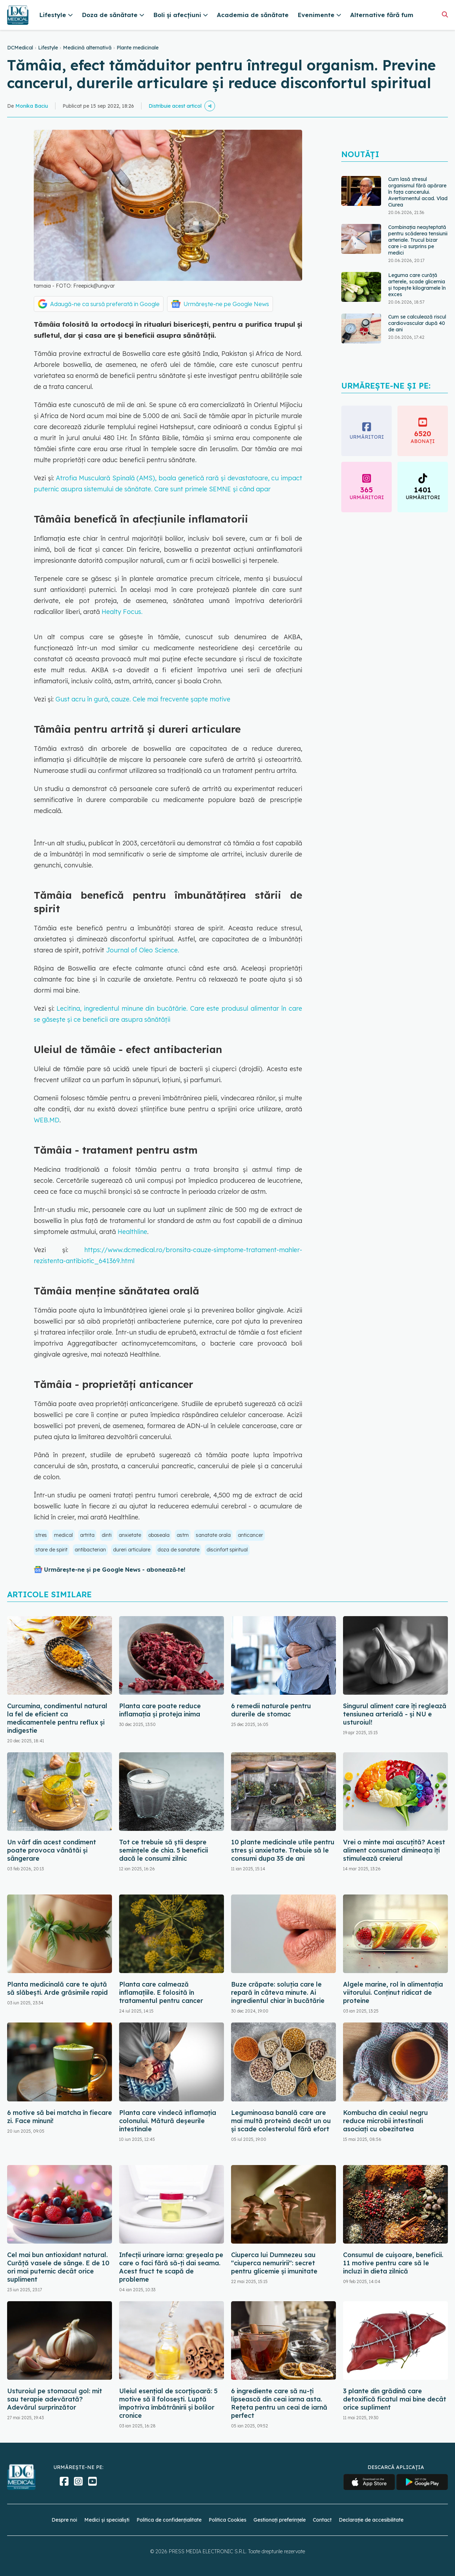 The image size is (455, 2576). I want to click on Monika Baciu, so click(31, 106).